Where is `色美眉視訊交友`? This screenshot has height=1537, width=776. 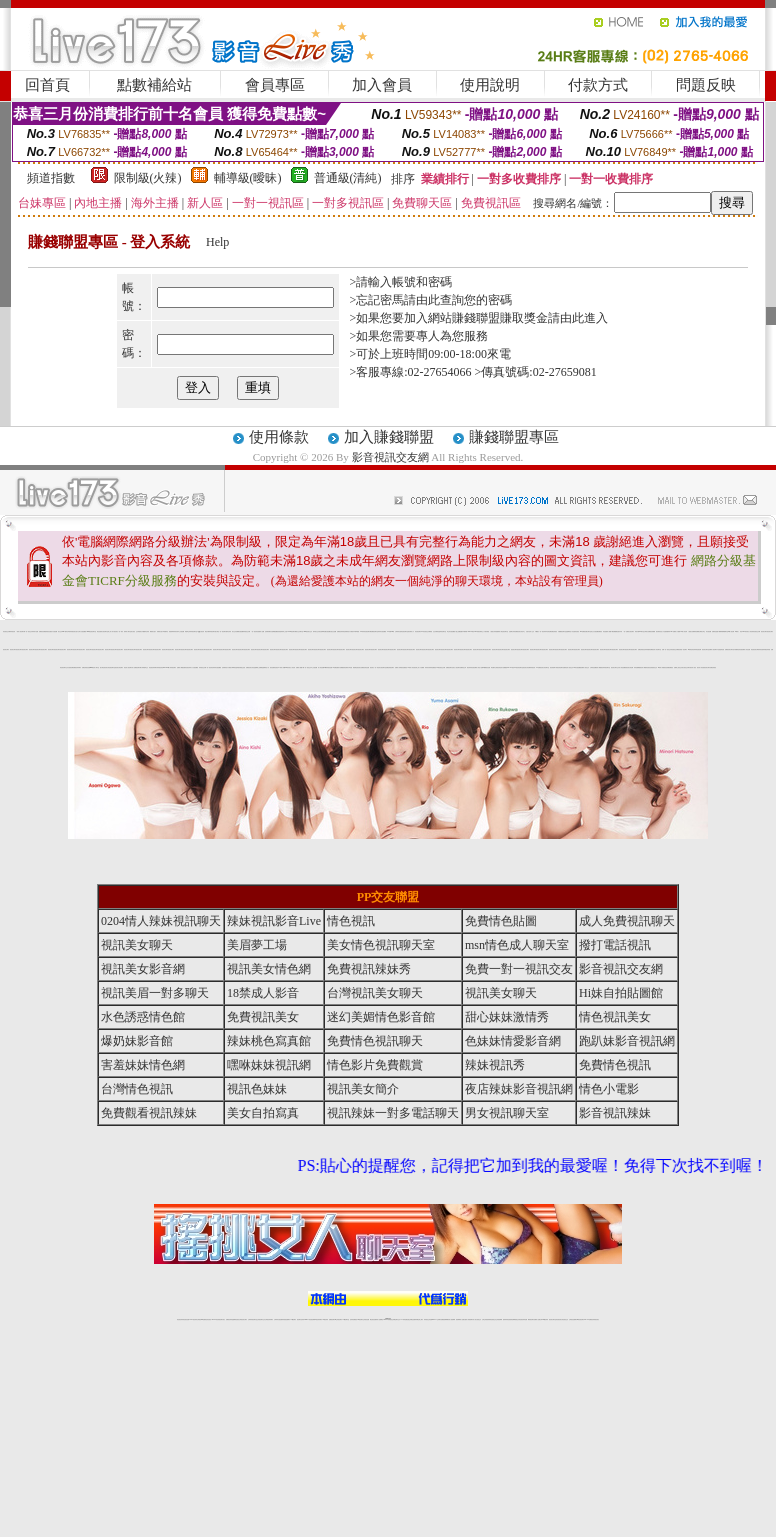
色美眉視訊交友 is located at coordinates (653, 667).